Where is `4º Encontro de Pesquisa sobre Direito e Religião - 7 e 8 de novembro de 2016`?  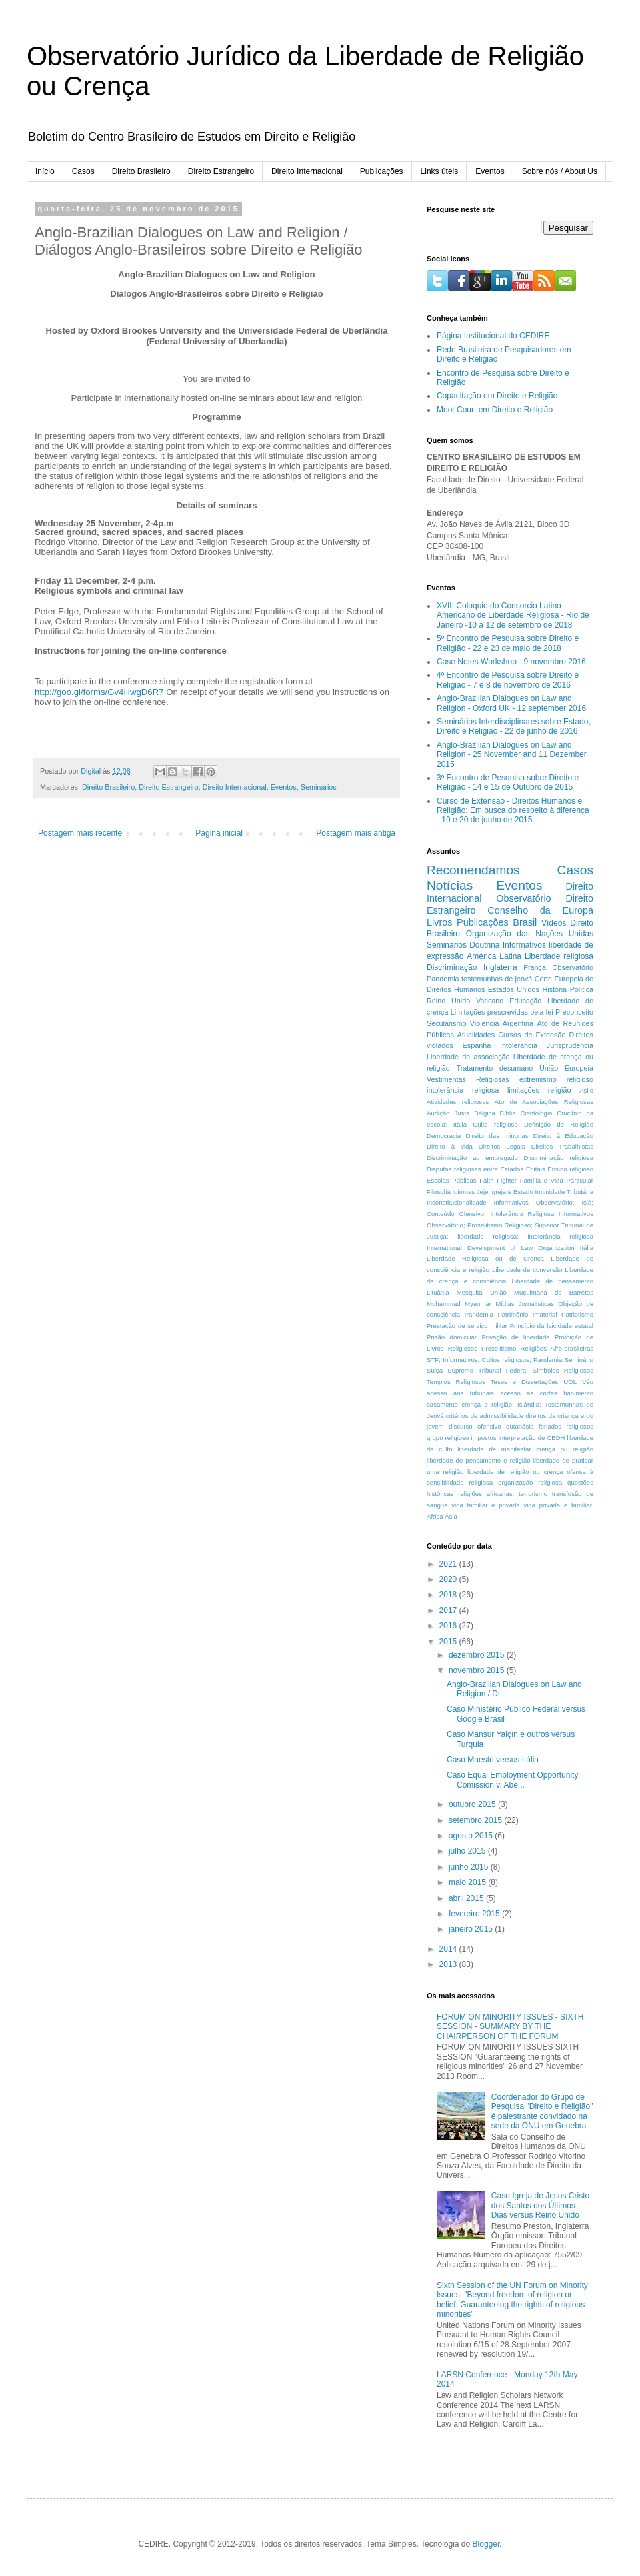 4º Encontro de Pesquisa sobre Direito e Religião - 7 e 8 de novembro de 2016 is located at coordinates (508, 679).